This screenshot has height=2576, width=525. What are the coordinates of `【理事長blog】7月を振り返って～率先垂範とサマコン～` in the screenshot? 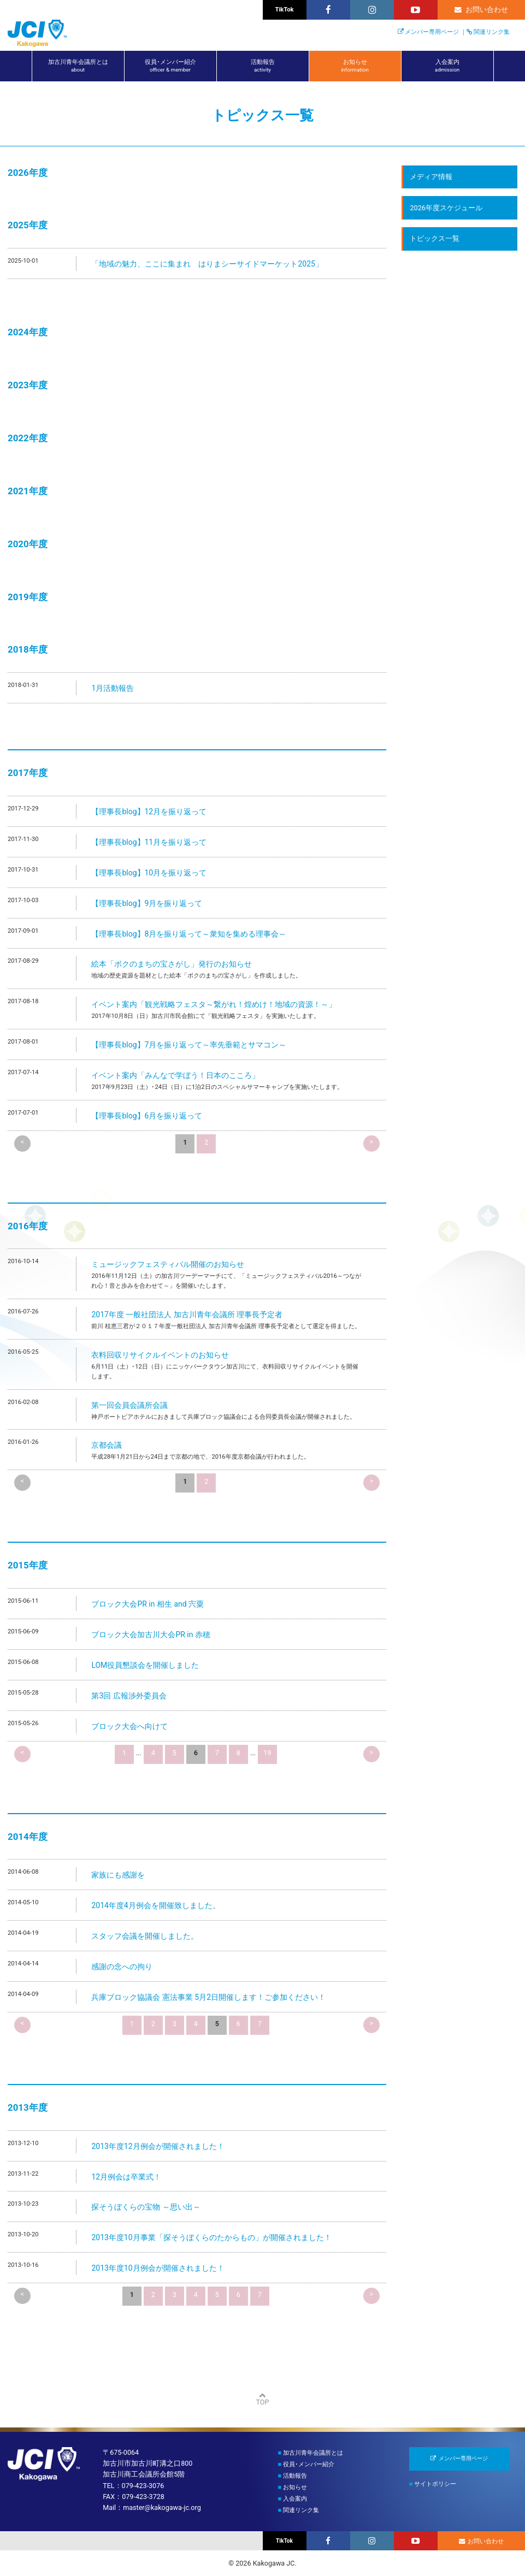 It's located at (188, 1044).